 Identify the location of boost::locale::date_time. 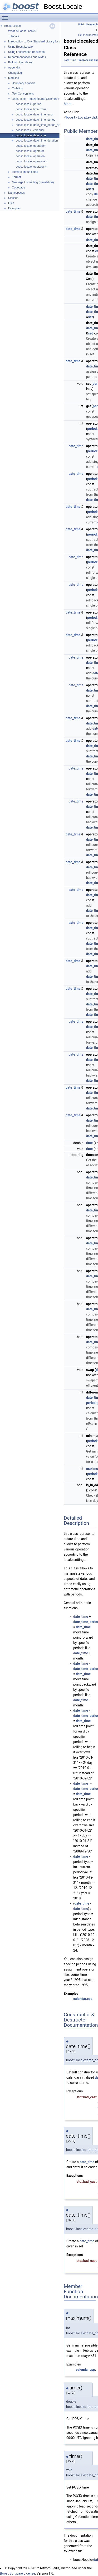
(31, 135).